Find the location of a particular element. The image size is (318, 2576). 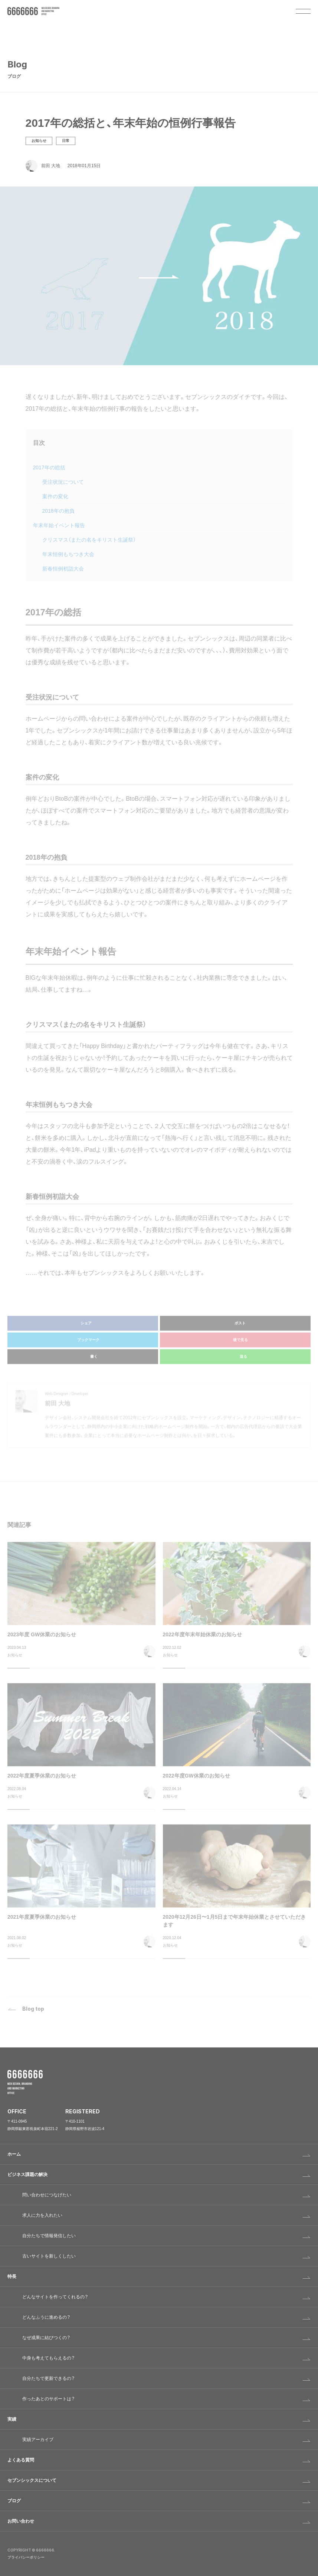

お問い合わせ is located at coordinates (20, 2521).